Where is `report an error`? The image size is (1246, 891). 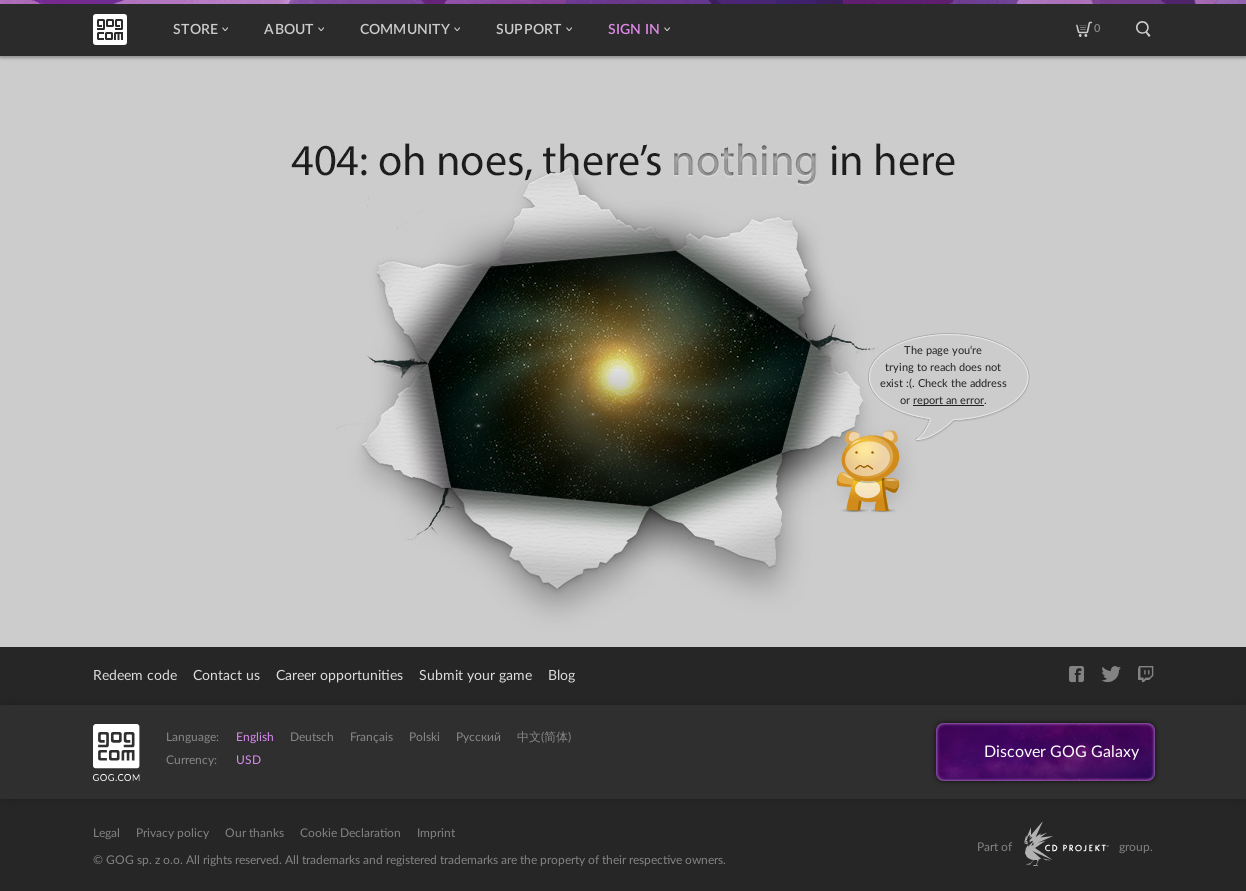 report an error is located at coordinates (948, 400).